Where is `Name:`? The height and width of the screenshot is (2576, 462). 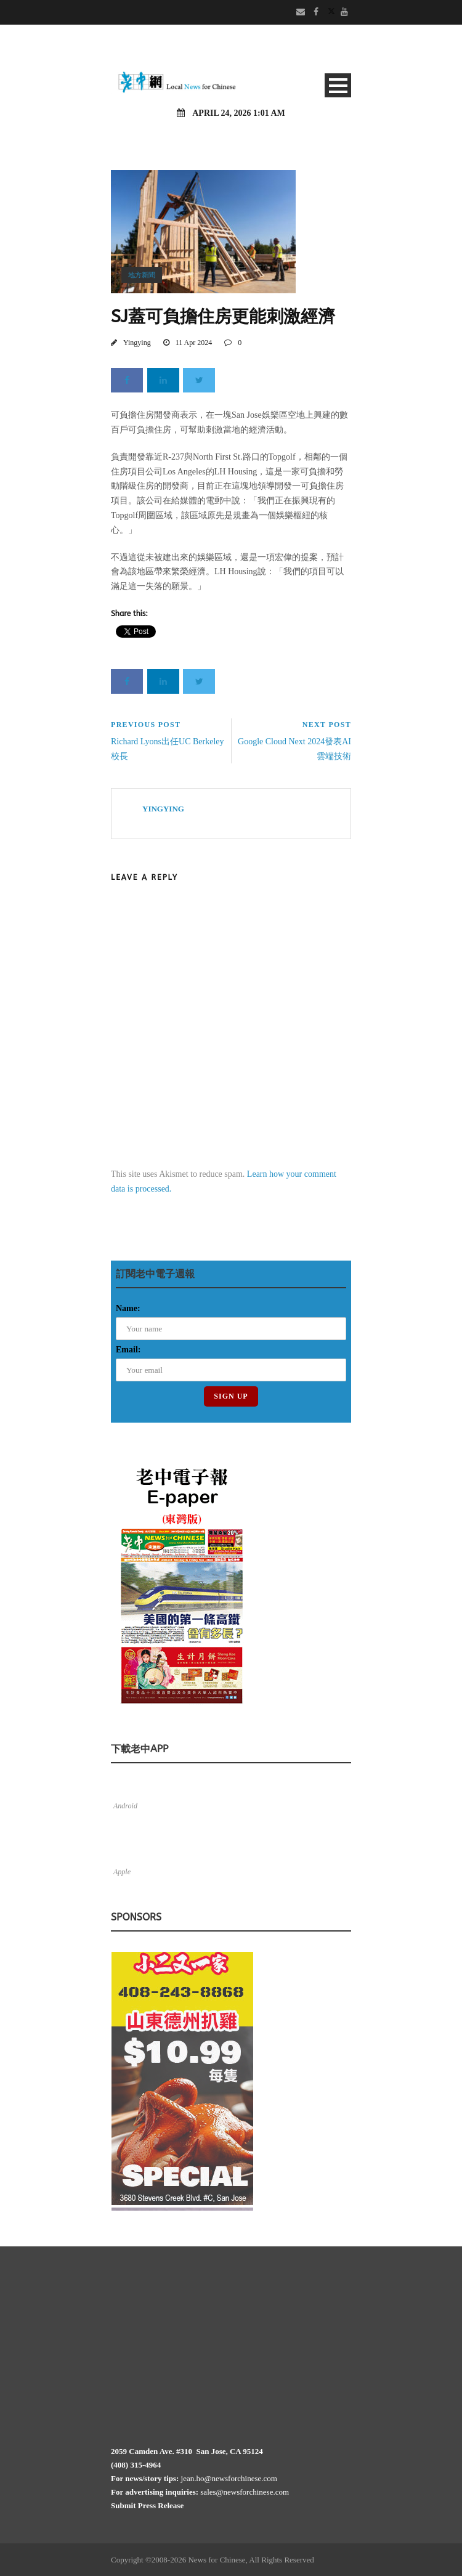
Name: is located at coordinates (128, 1308).